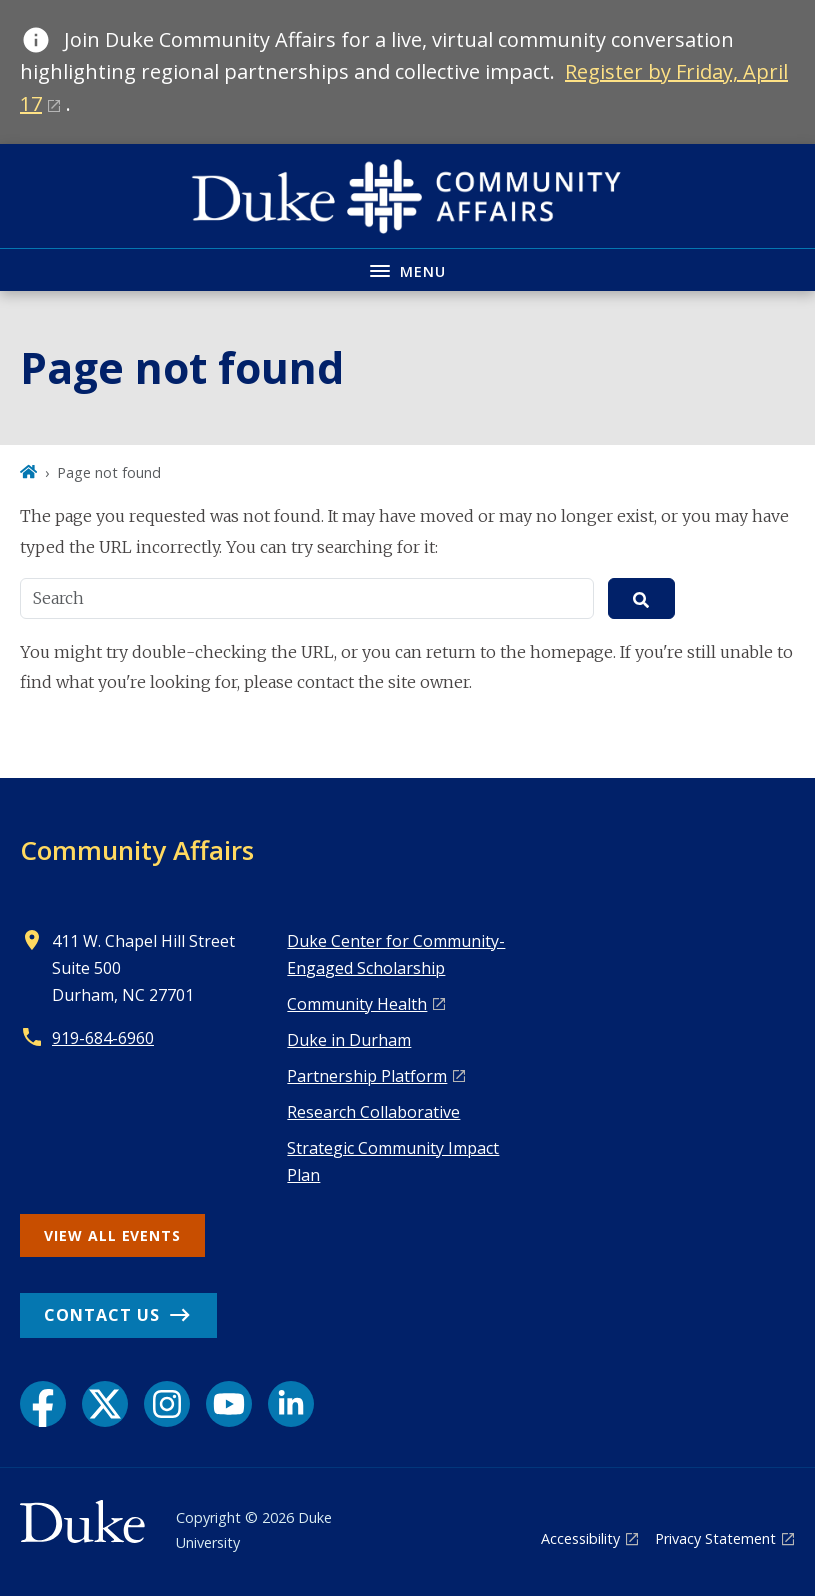 This screenshot has height=1596, width=815. Describe the element at coordinates (407, 269) in the screenshot. I see `[Toggle navigation menu]` at that location.